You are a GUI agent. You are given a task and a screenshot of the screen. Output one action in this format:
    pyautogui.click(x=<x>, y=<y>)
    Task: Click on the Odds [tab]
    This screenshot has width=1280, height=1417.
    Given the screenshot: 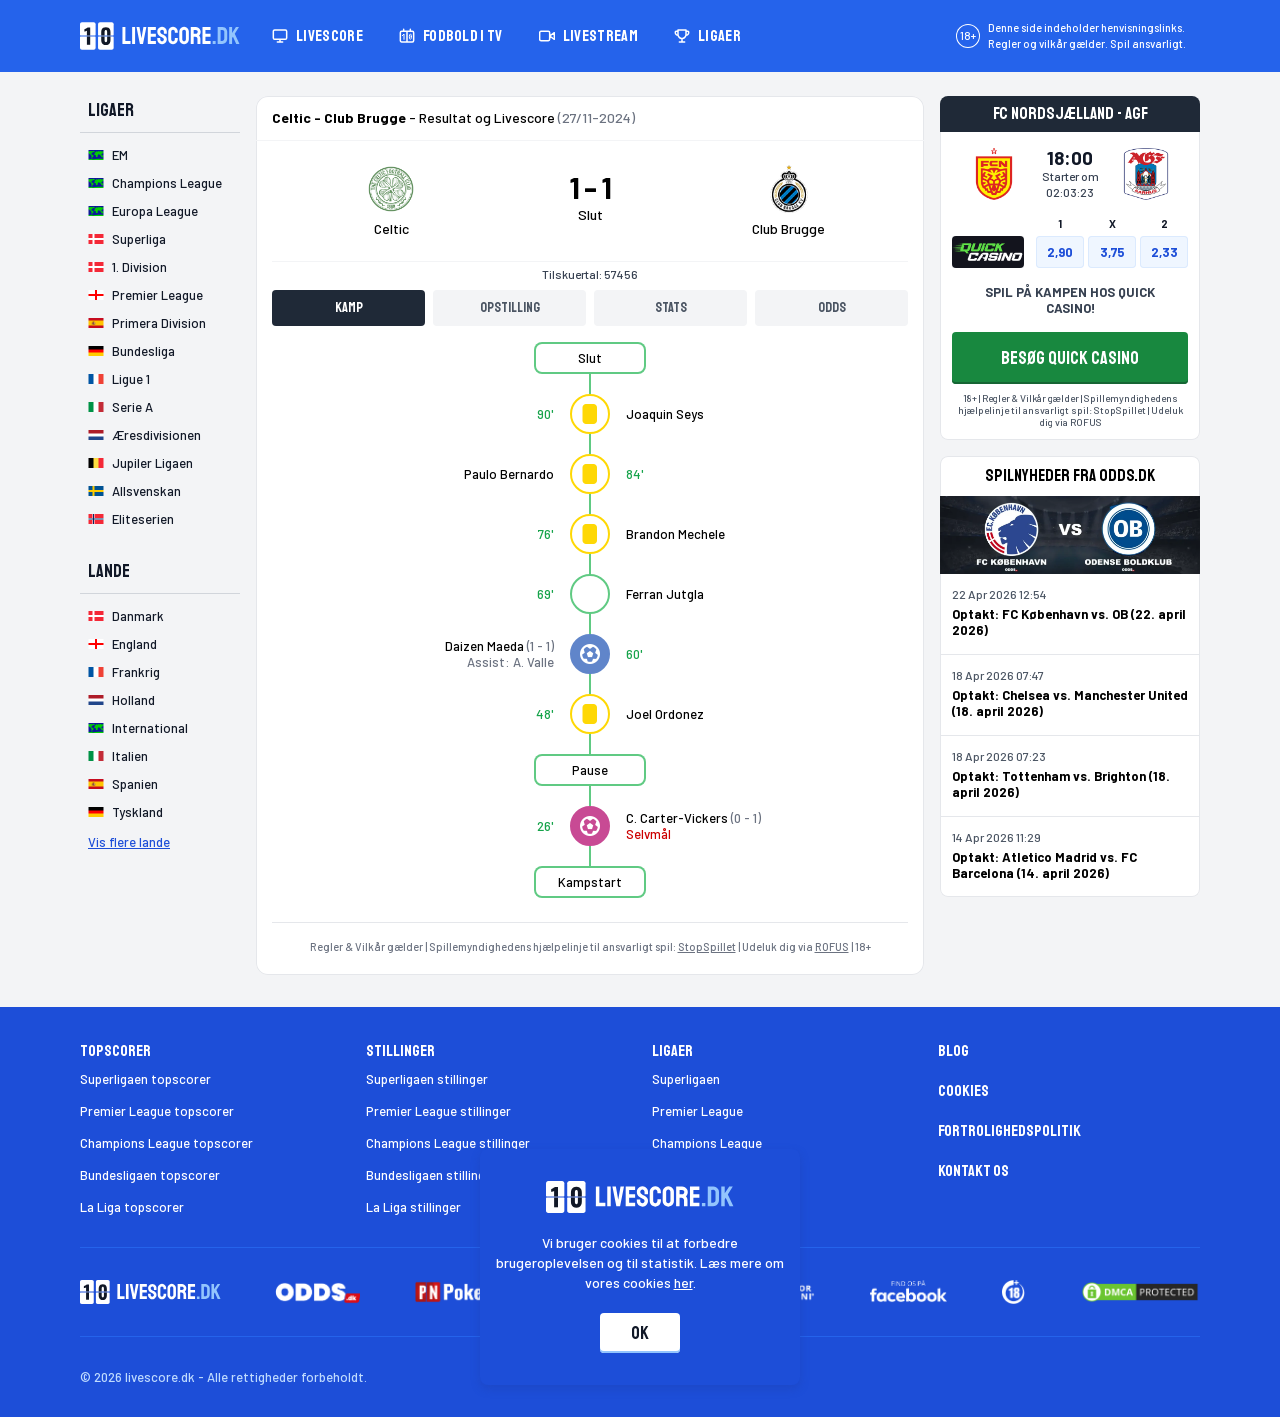 What is the action you would take?
    pyautogui.click(x=832, y=307)
    